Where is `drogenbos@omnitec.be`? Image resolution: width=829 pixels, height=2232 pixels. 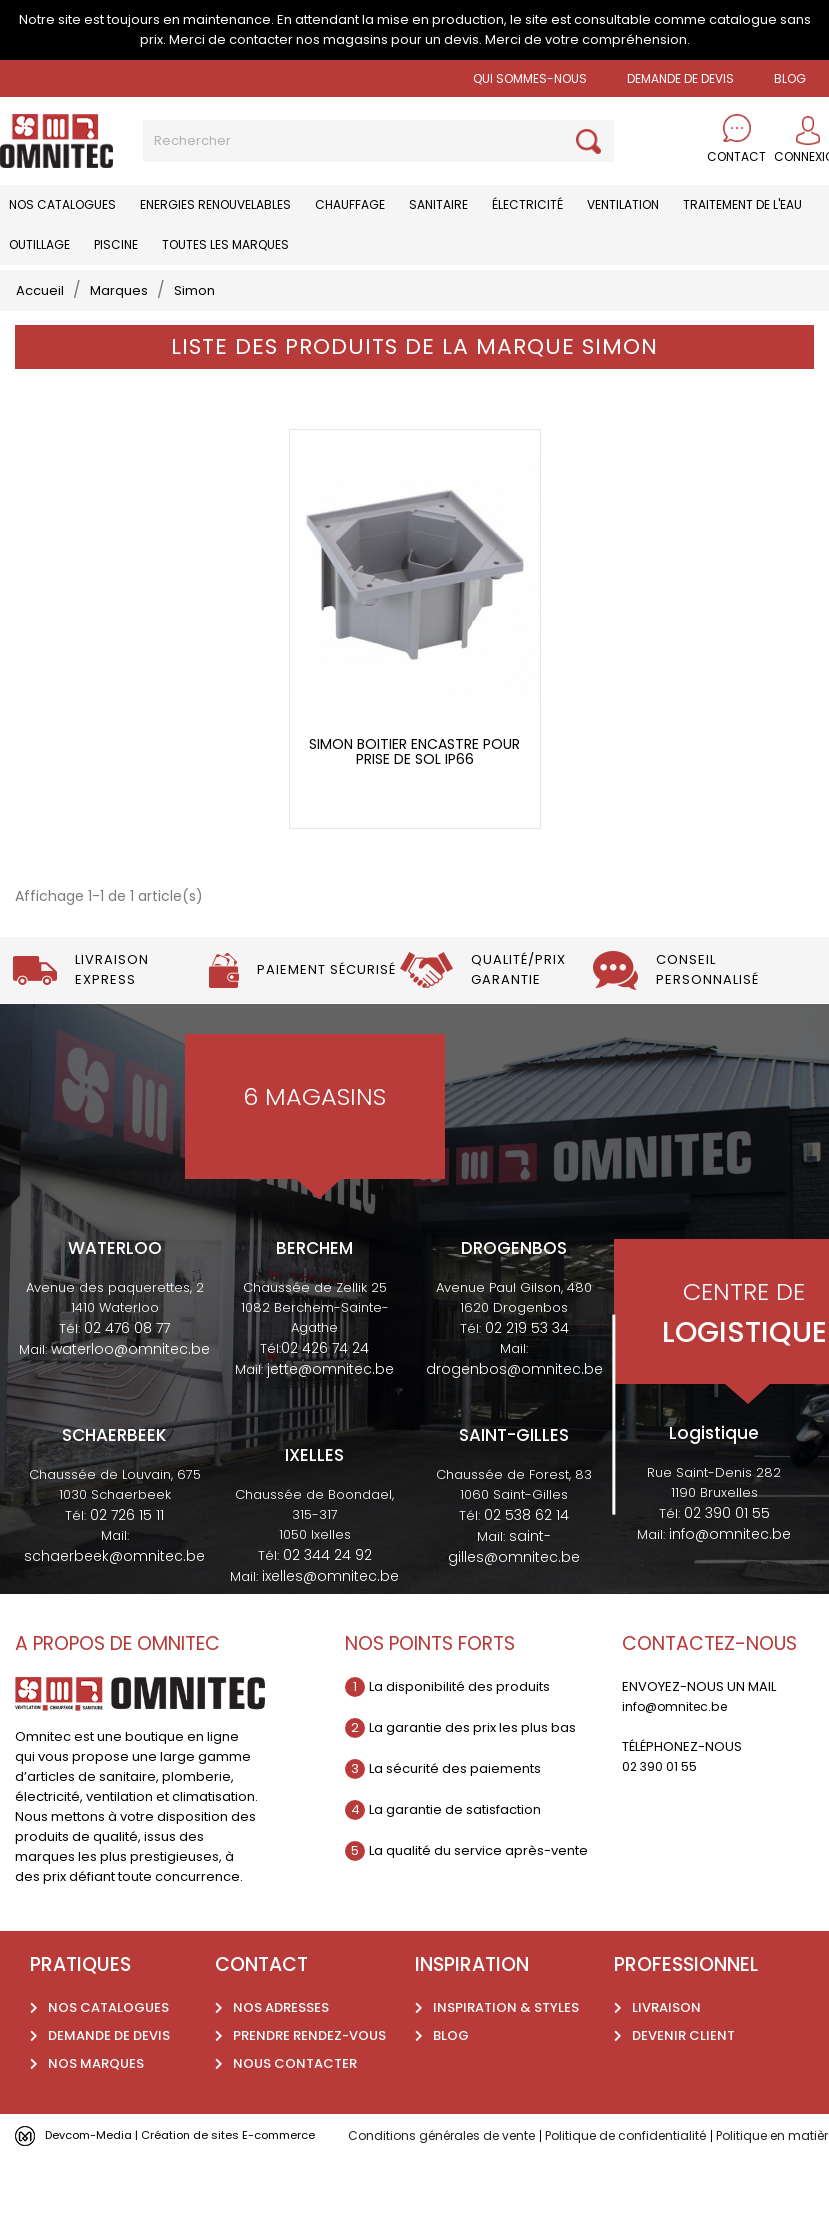
drogenbos@omnitec.be is located at coordinates (514, 1406).